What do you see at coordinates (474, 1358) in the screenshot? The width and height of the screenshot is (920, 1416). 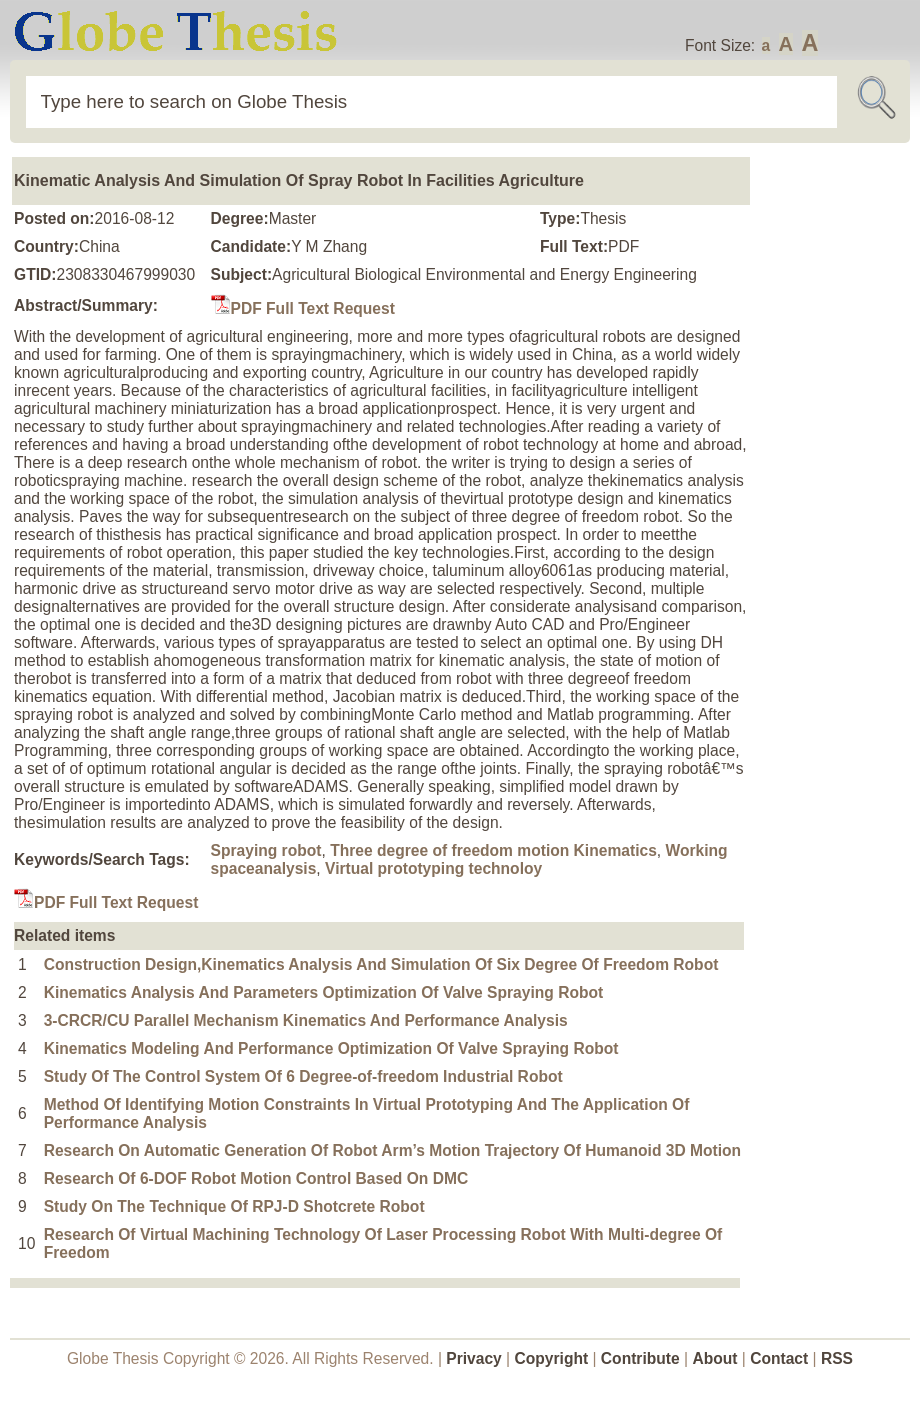 I see `Privacy` at bounding box center [474, 1358].